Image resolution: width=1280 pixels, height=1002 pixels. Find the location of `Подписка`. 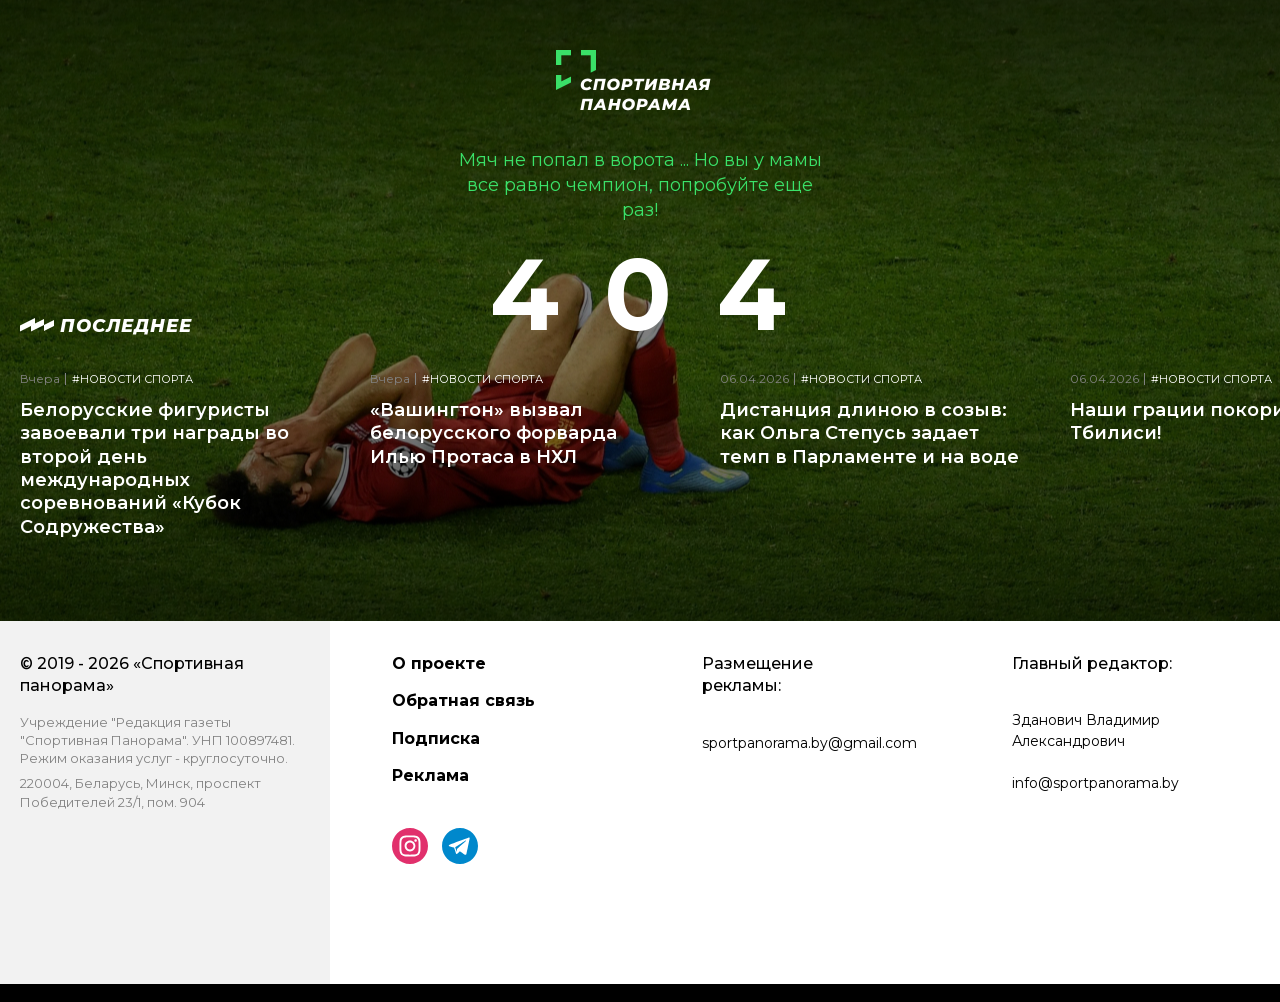

Подписка is located at coordinates (436, 738).